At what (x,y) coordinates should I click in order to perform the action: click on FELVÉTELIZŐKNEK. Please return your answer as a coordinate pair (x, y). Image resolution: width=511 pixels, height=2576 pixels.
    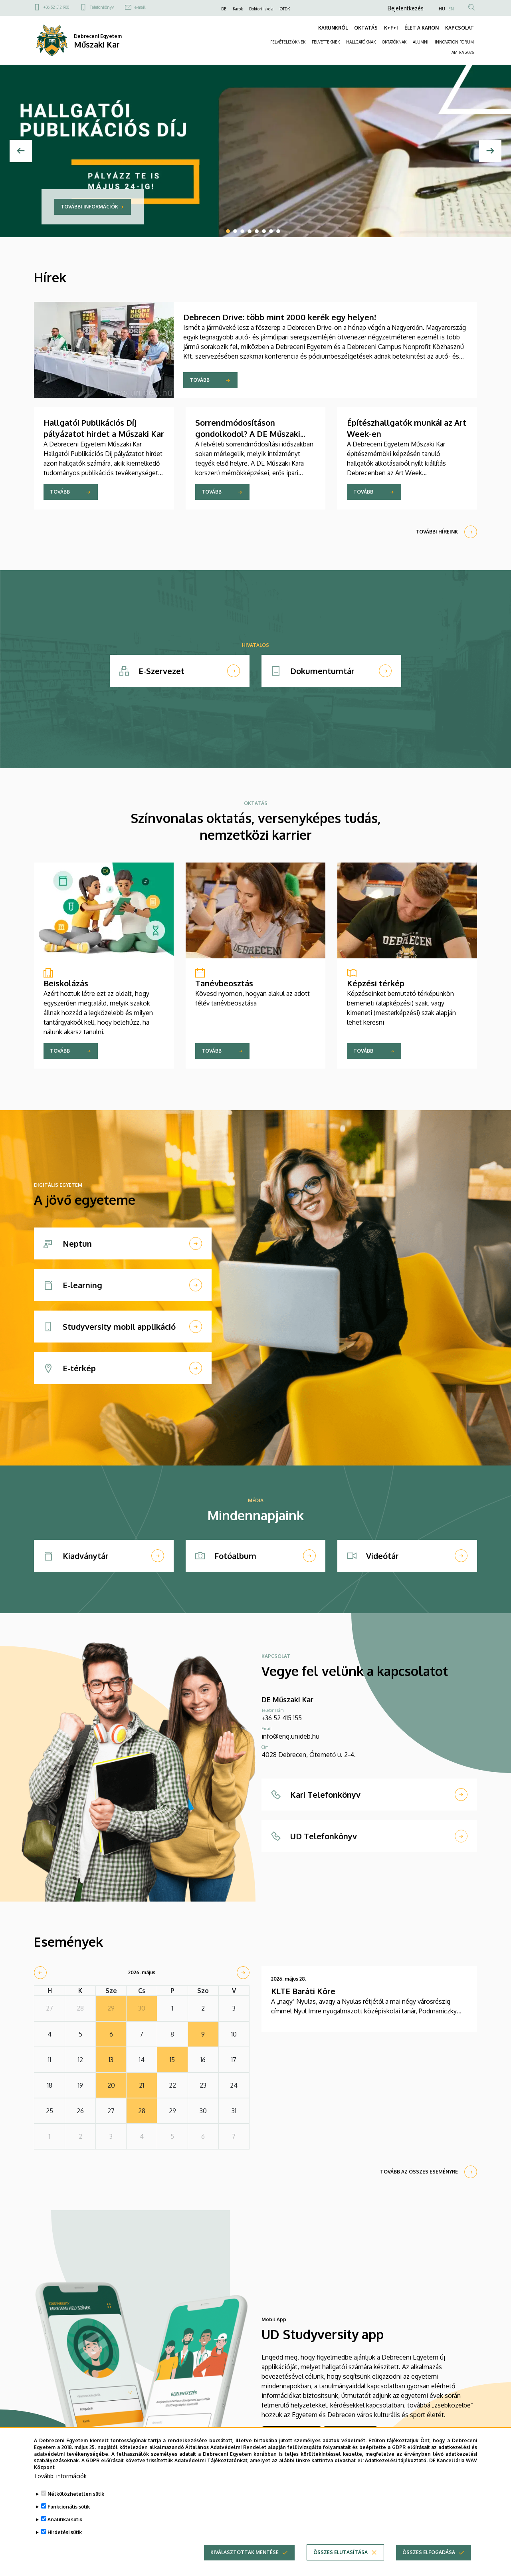
    Looking at the image, I should click on (287, 42).